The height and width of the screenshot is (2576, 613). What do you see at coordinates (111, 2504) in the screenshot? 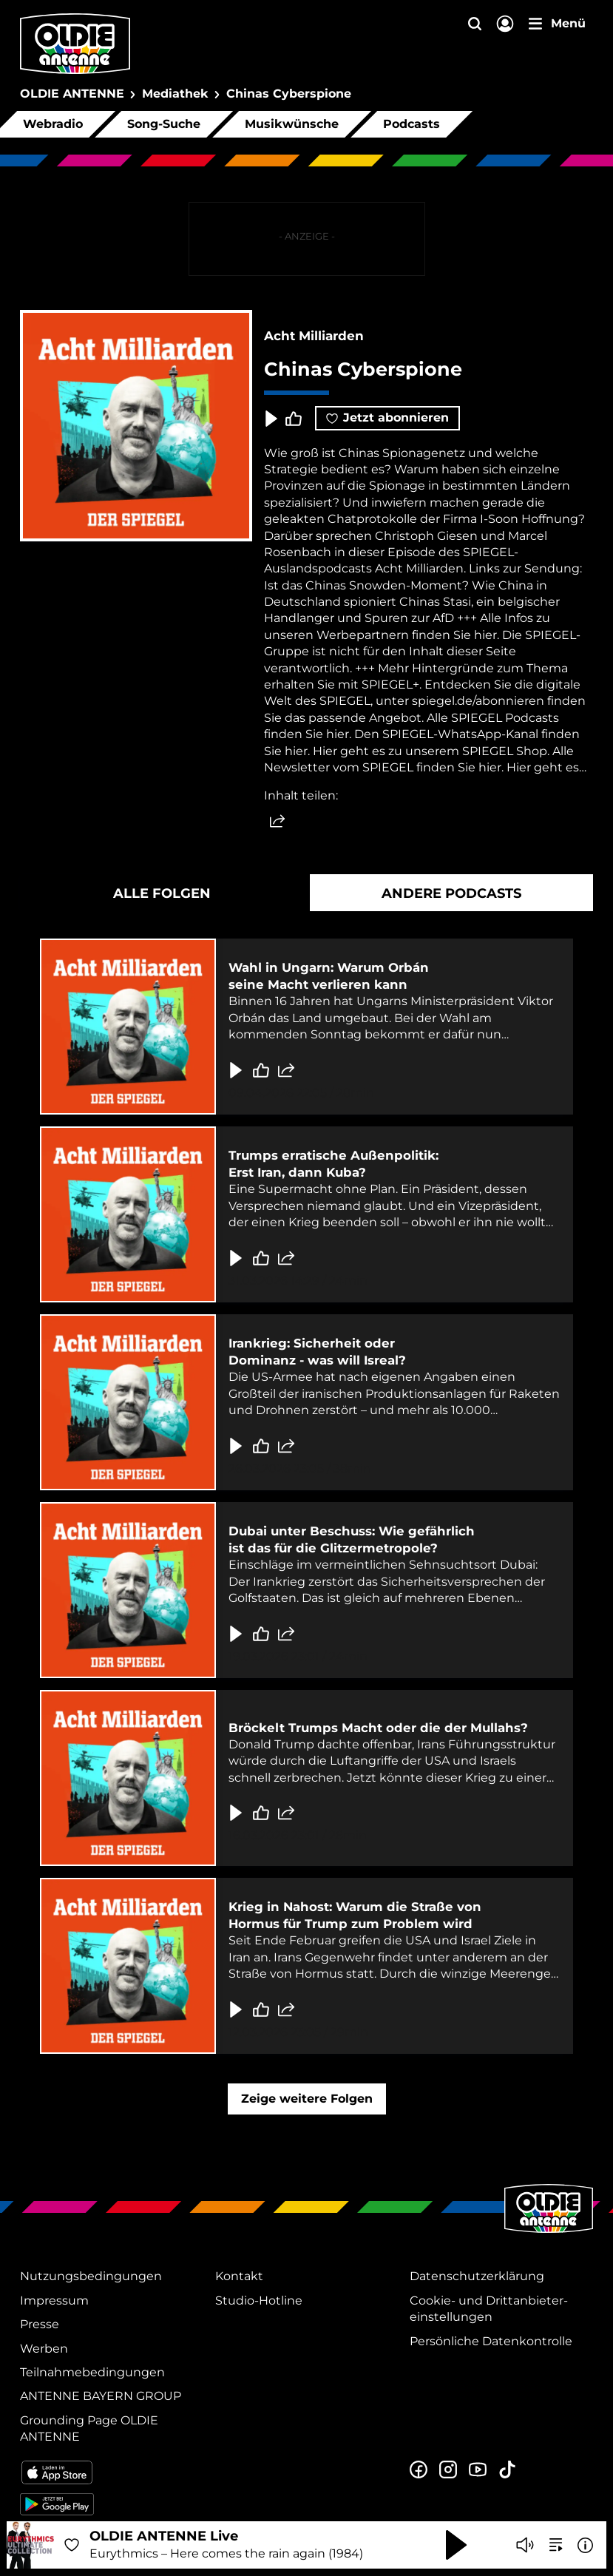
I see `[Radio-App im Google Play Store herunterladen]` at bounding box center [111, 2504].